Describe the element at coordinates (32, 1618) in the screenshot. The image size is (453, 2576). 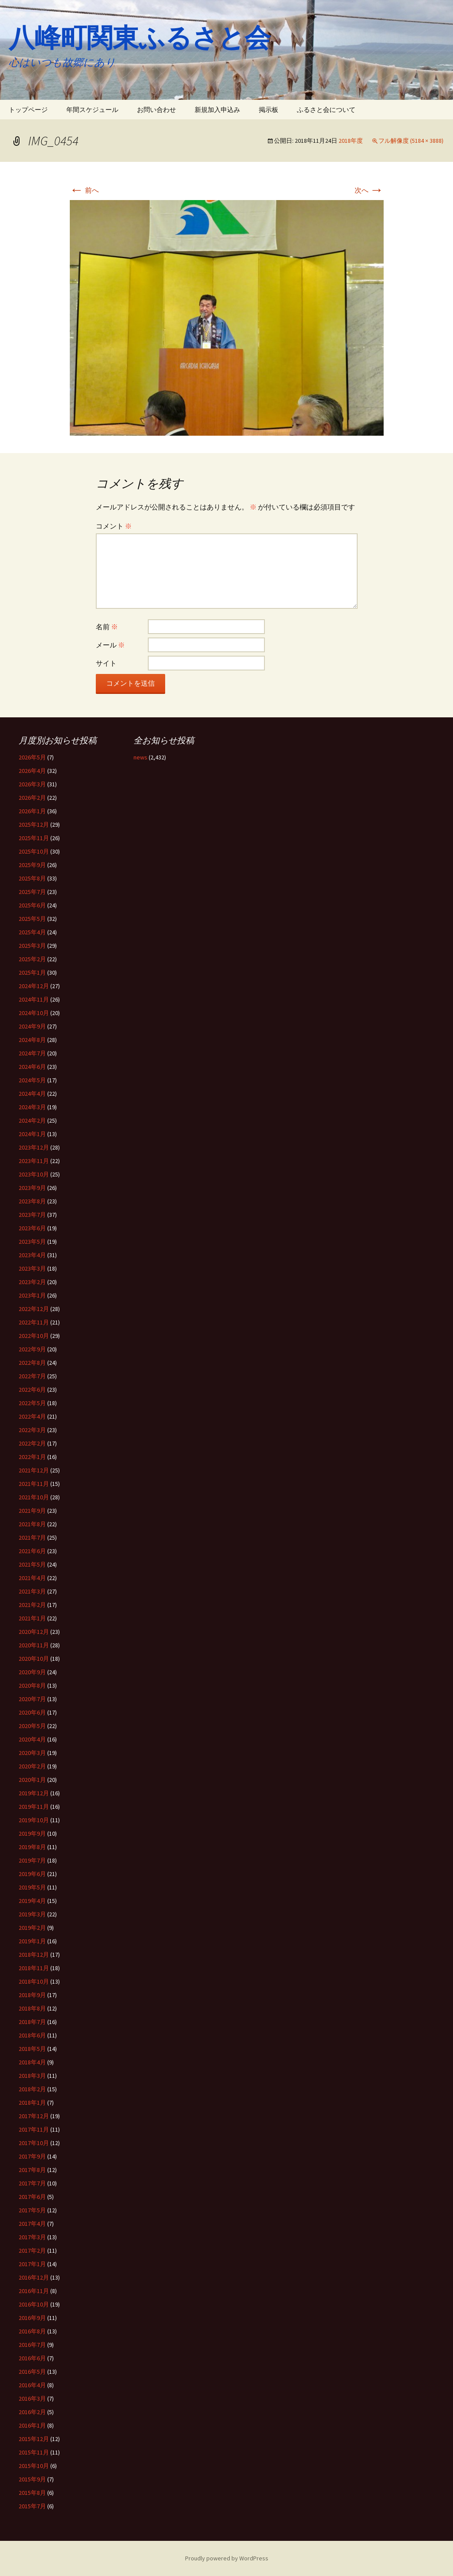
I see `2021年1月` at that location.